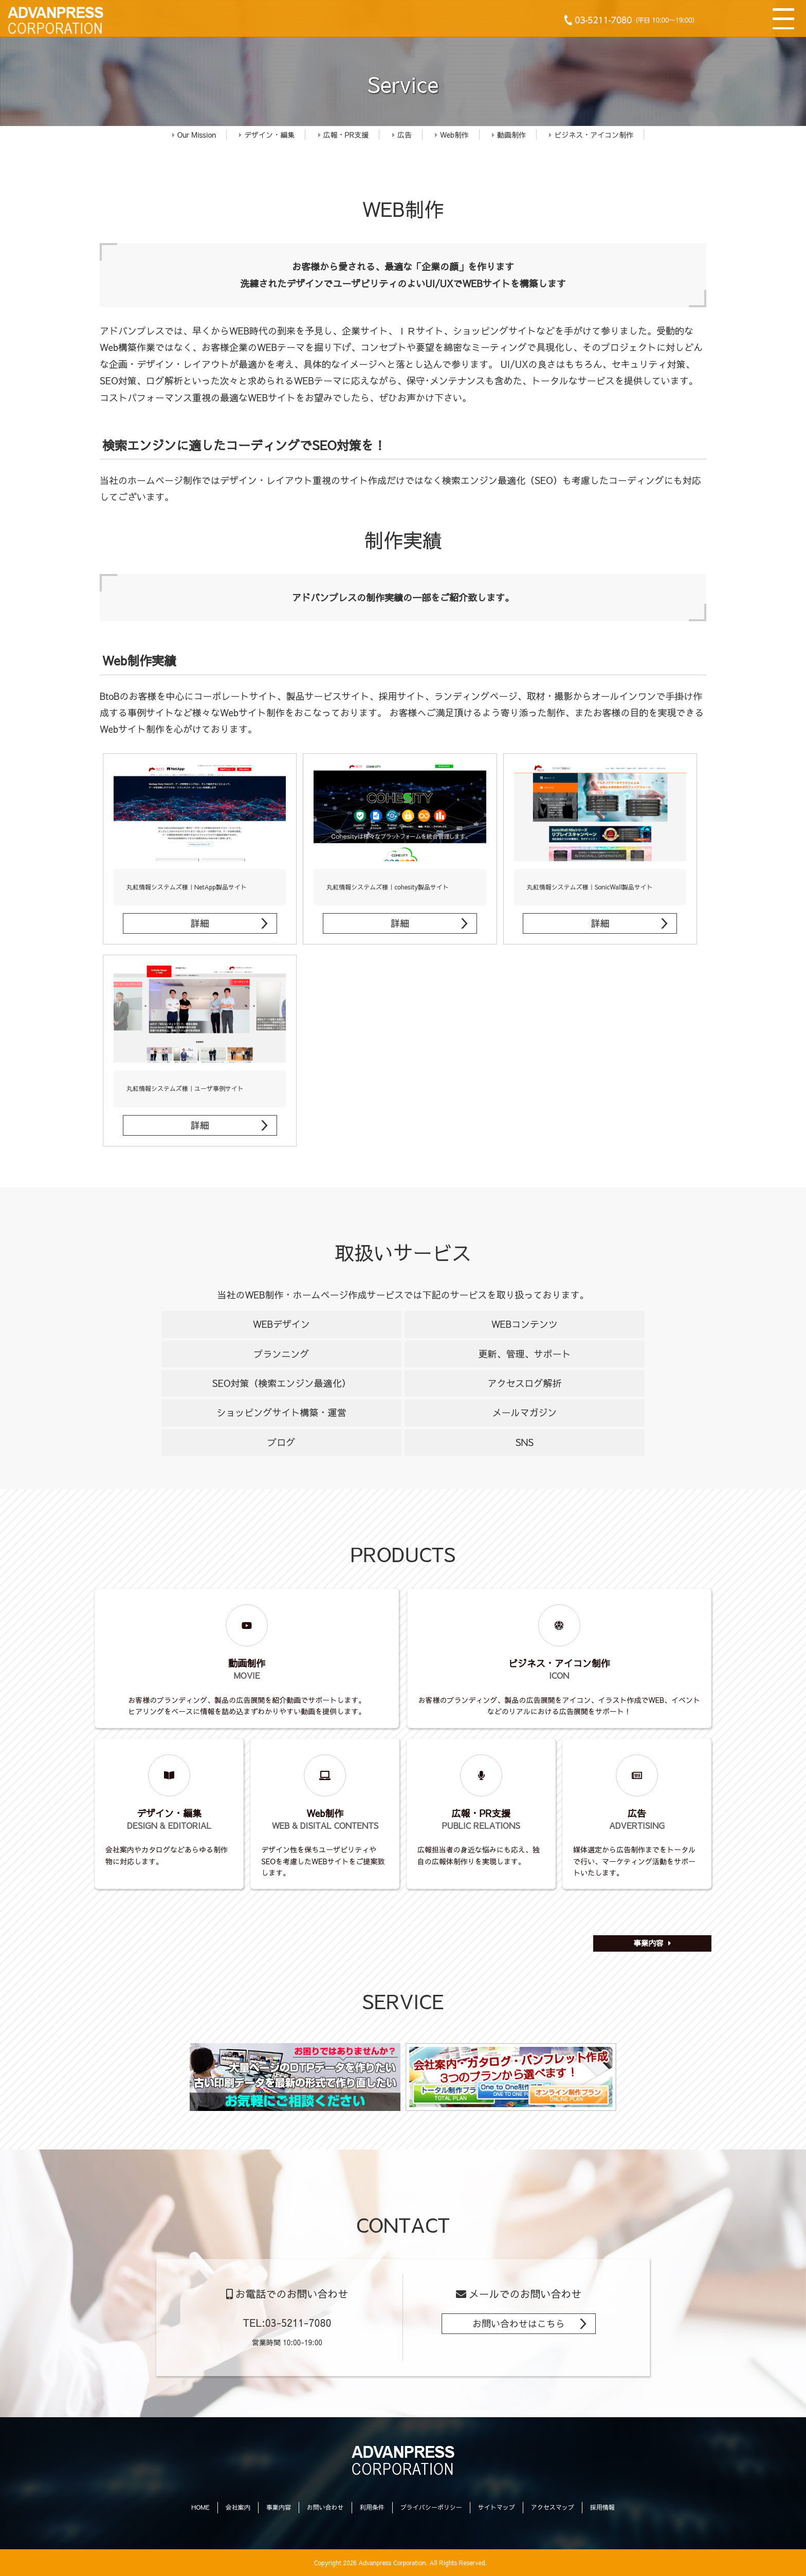 The image size is (806, 2576). What do you see at coordinates (431, 2507) in the screenshot?
I see `プライバシーポリシー` at bounding box center [431, 2507].